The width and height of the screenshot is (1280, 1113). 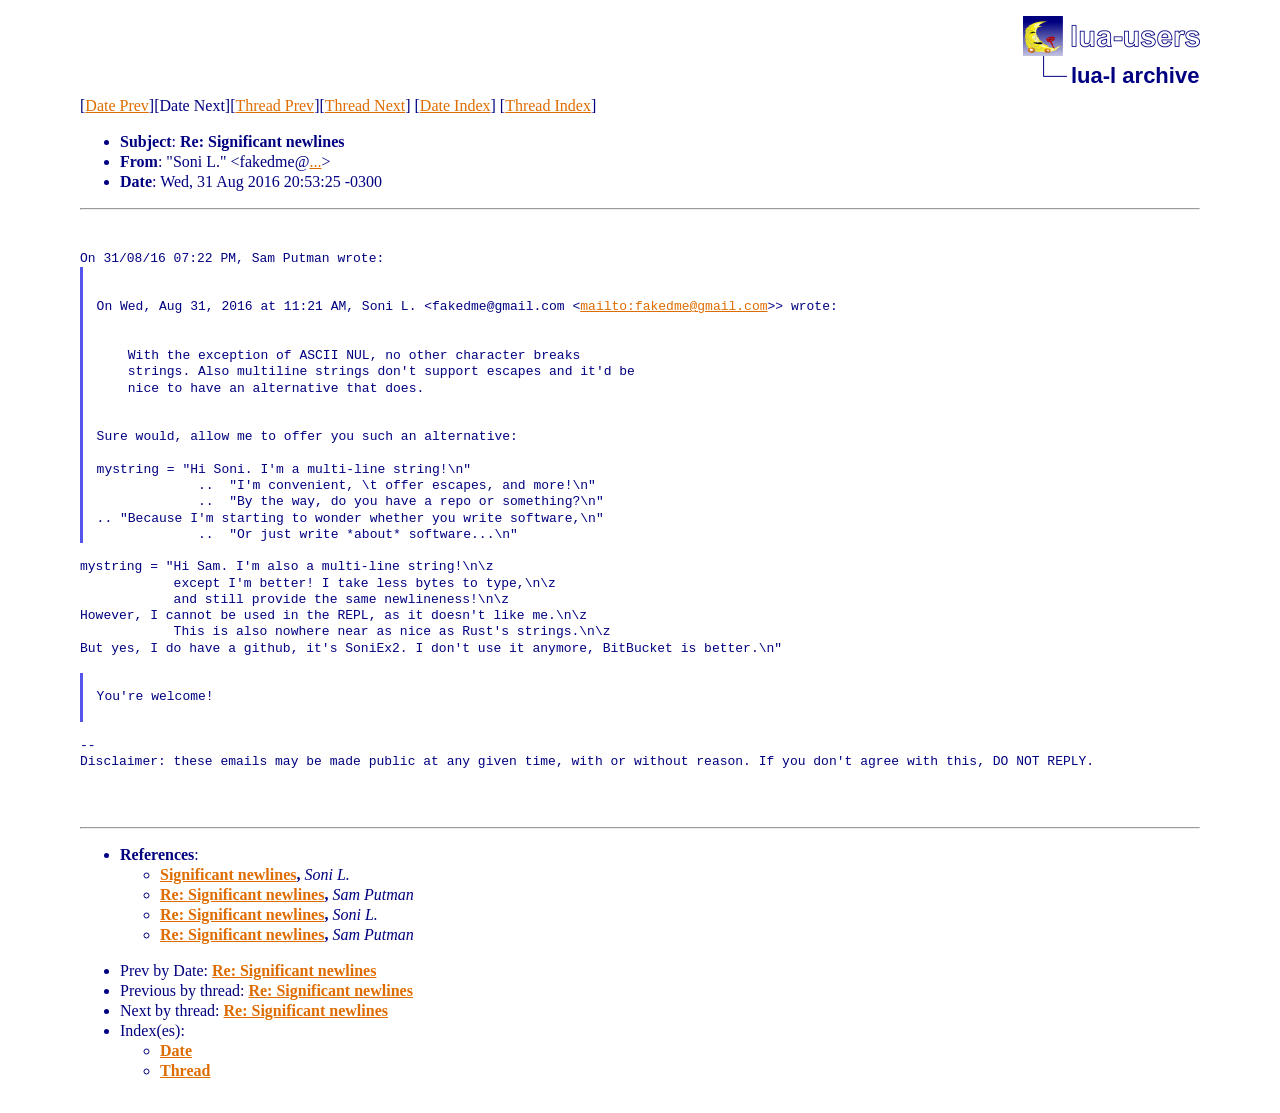 What do you see at coordinates (673, 307) in the screenshot?
I see `mailto:fakedme@gmail.com` at bounding box center [673, 307].